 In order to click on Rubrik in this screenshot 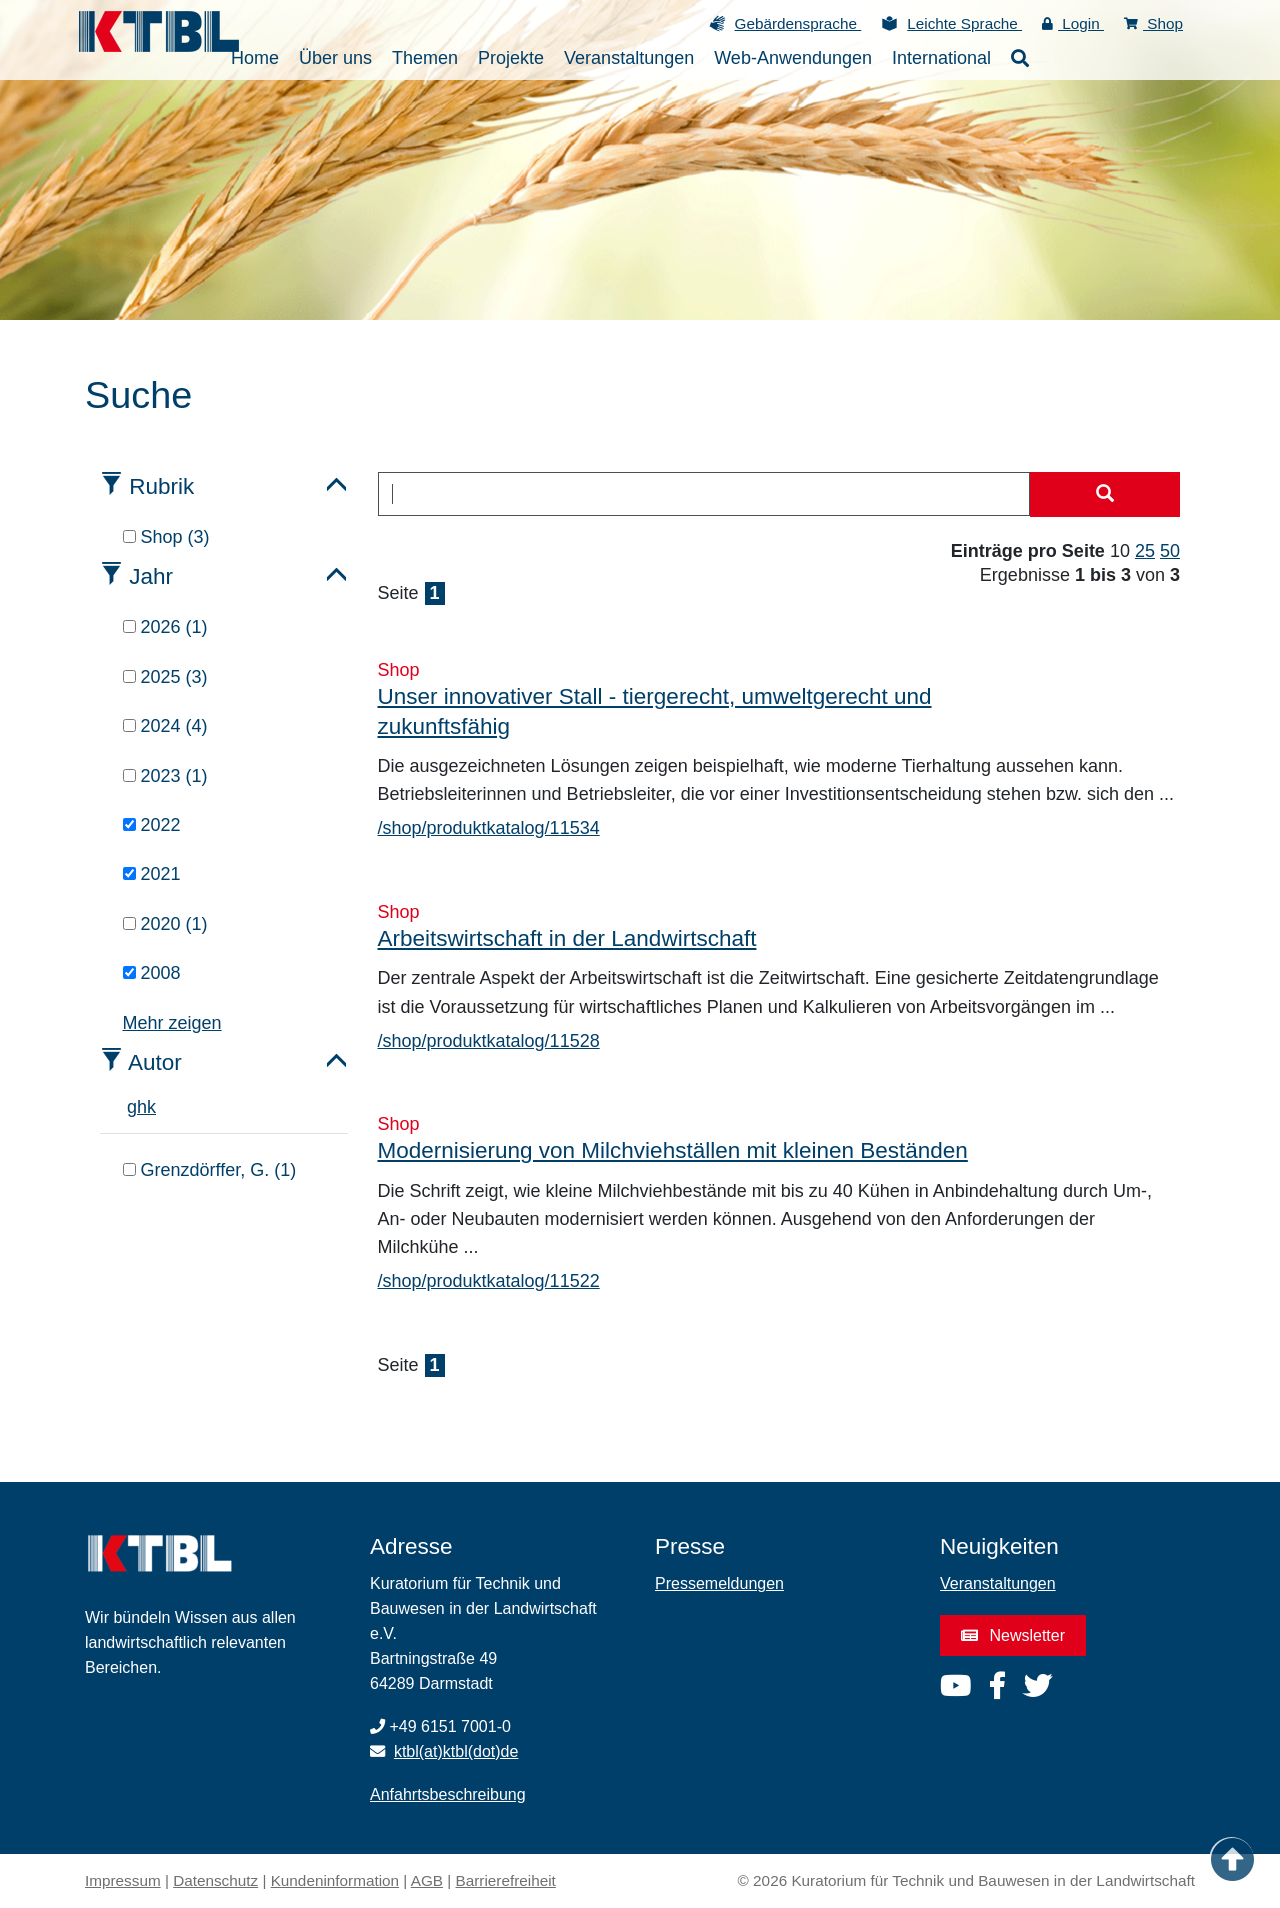, I will do `click(161, 486)`.